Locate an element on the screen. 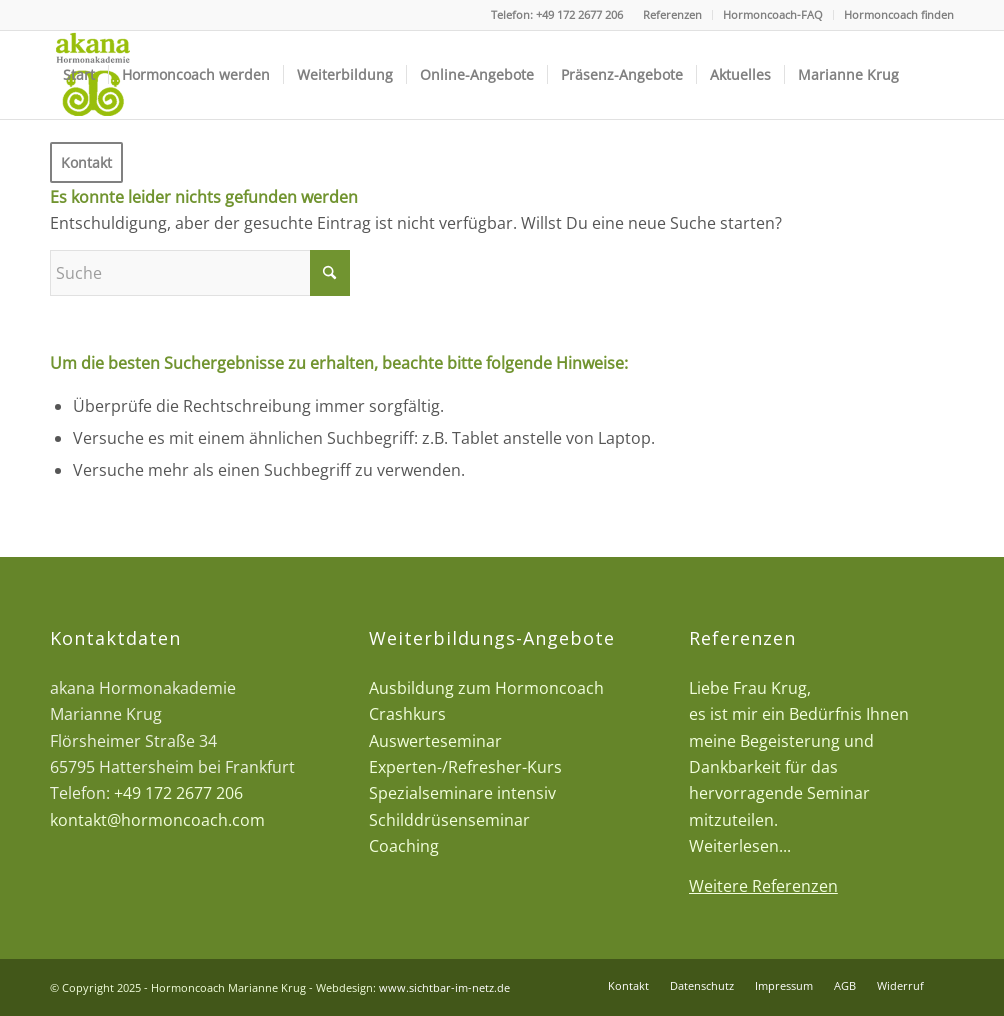 This screenshot has width=1004, height=1016. Weitere Referenzen is located at coordinates (763, 886).